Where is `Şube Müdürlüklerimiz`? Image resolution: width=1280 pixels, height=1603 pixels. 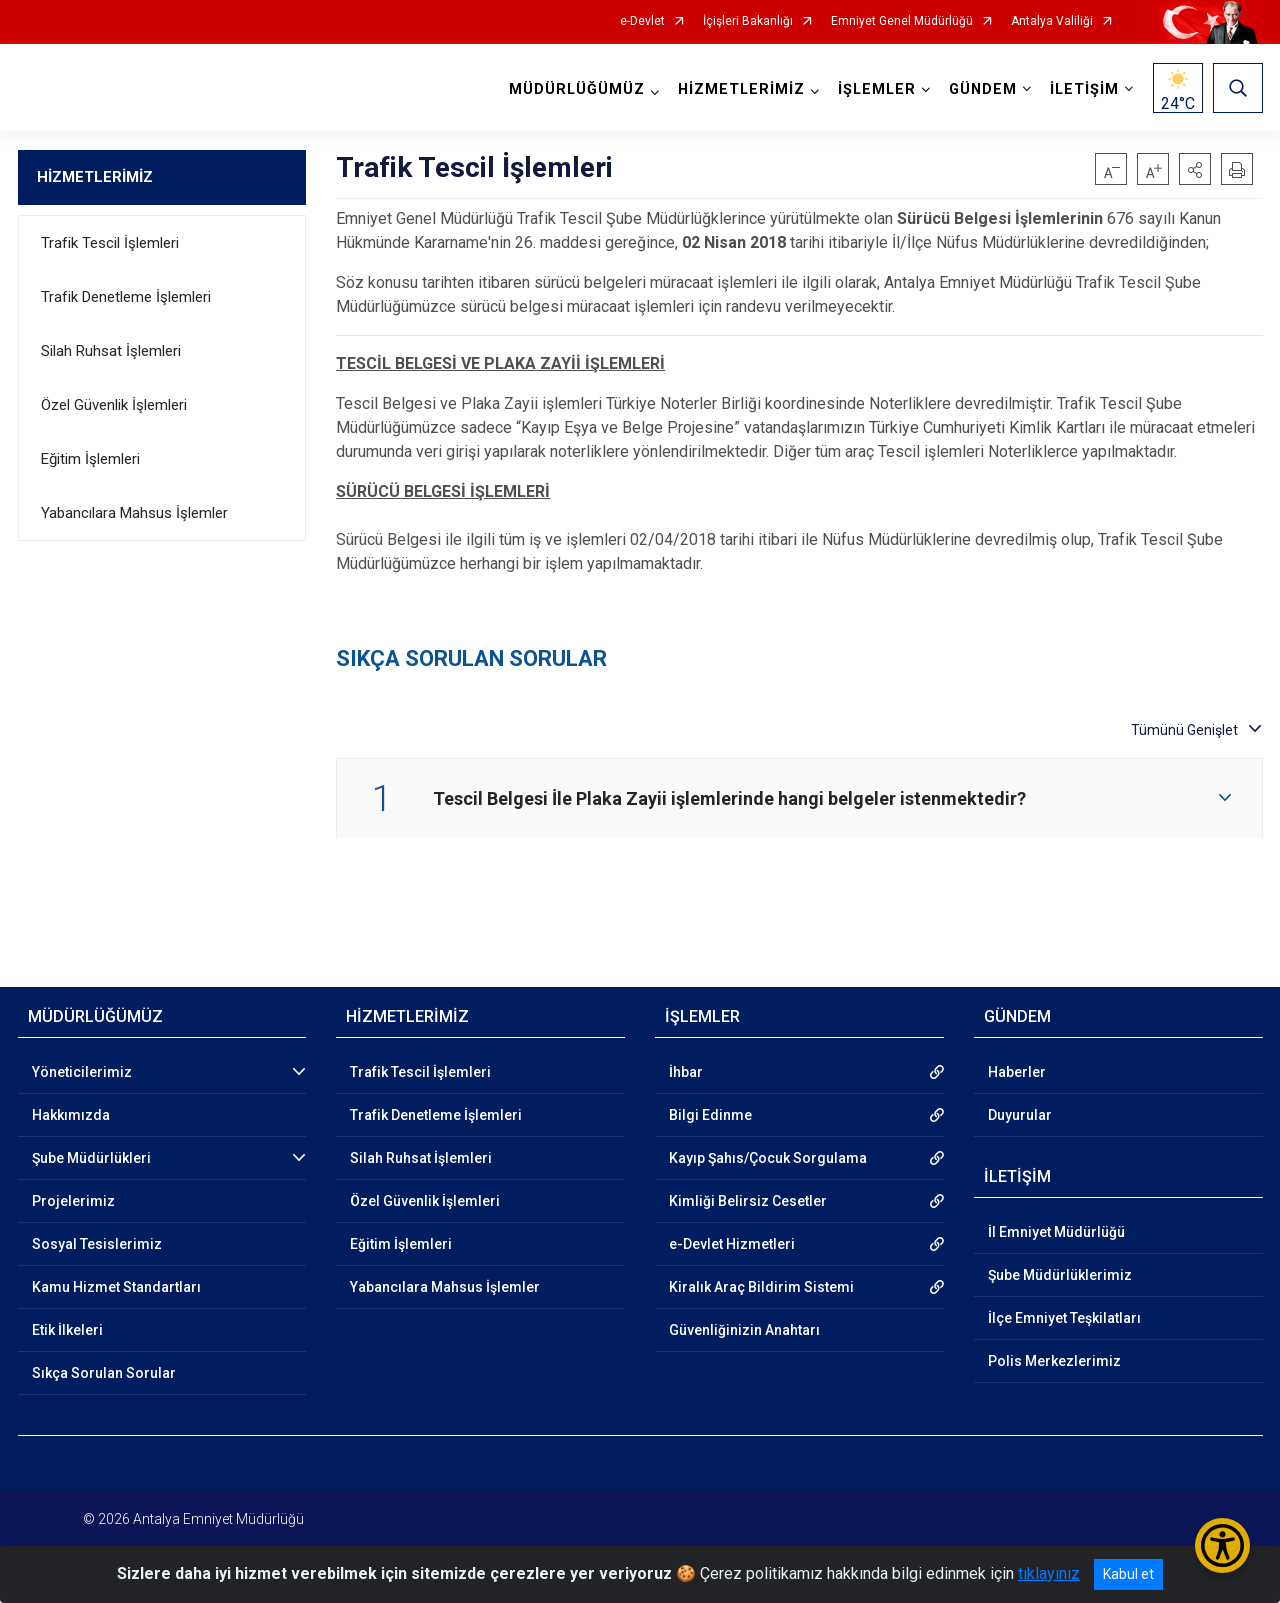 Şube Müdürlüklerimiz is located at coordinates (1060, 1275).